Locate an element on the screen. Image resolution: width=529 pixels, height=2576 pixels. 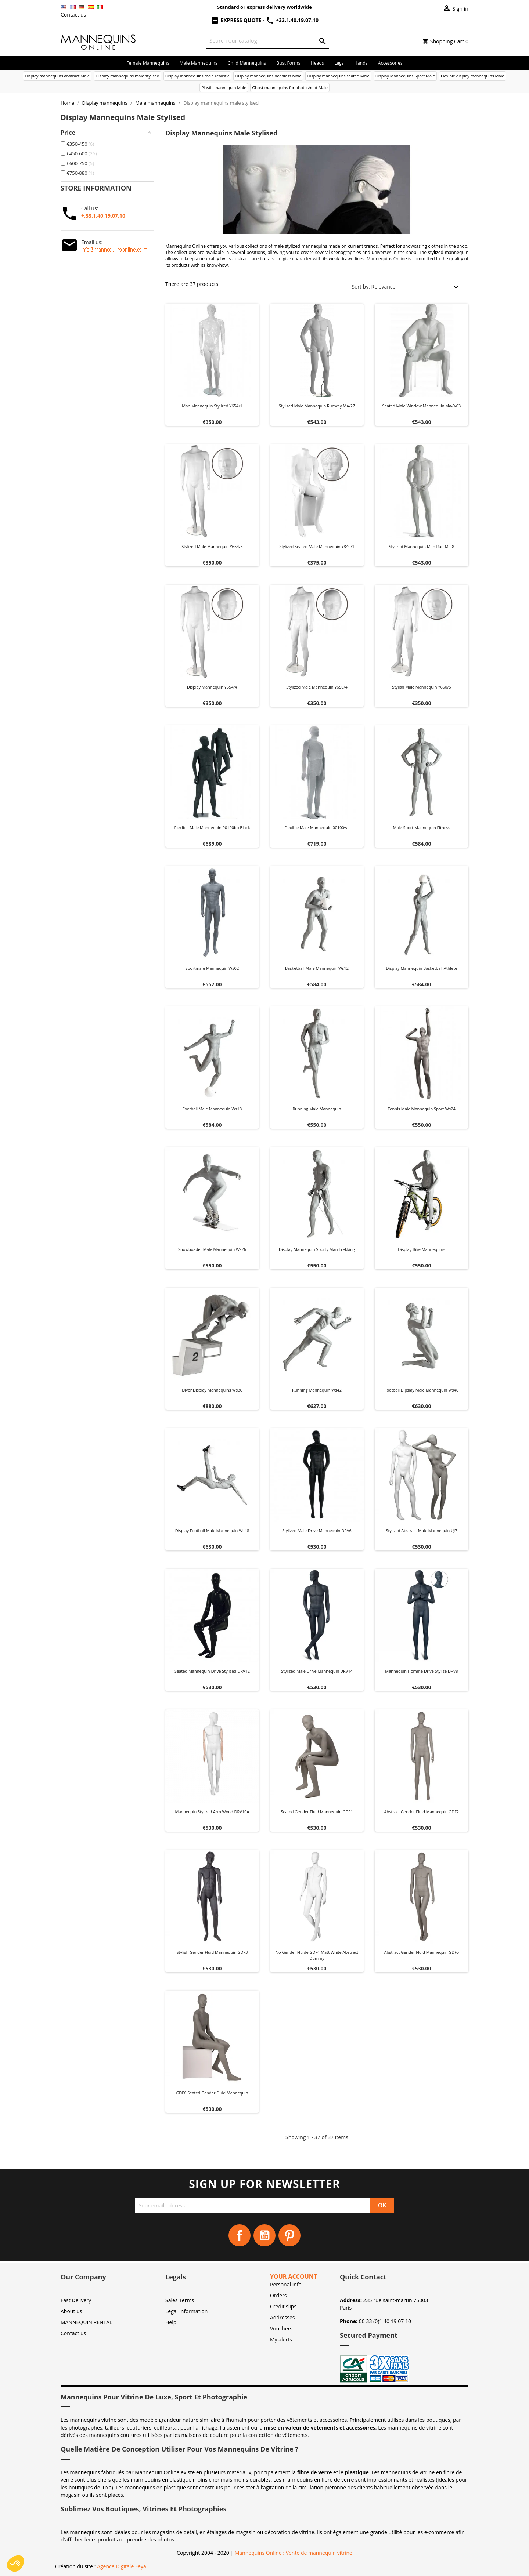
No Gender Fluide GDF4 matt white abstract dummy is located at coordinates (317, 1955).